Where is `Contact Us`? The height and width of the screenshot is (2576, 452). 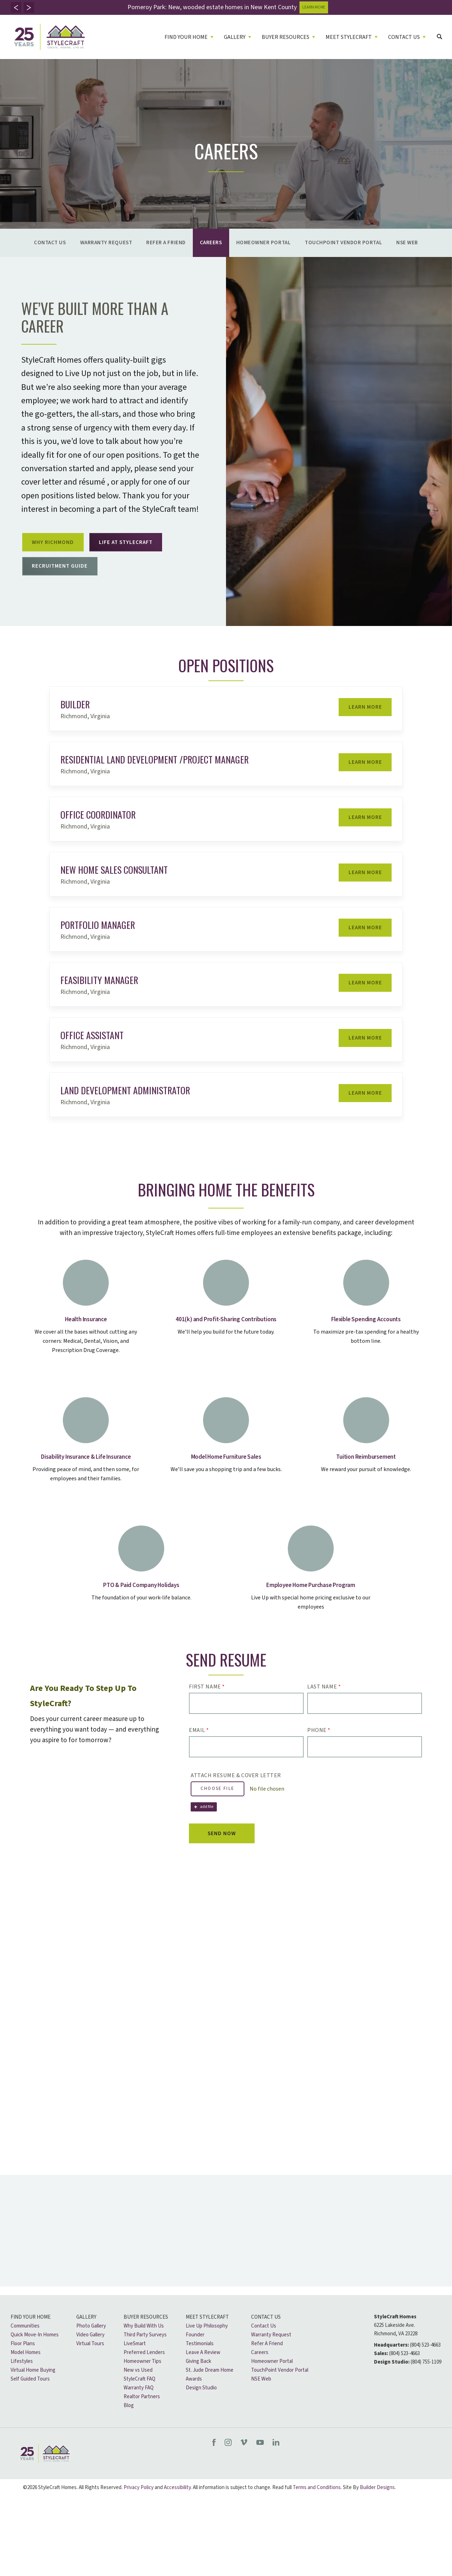
Contact Us is located at coordinates (50, 242).